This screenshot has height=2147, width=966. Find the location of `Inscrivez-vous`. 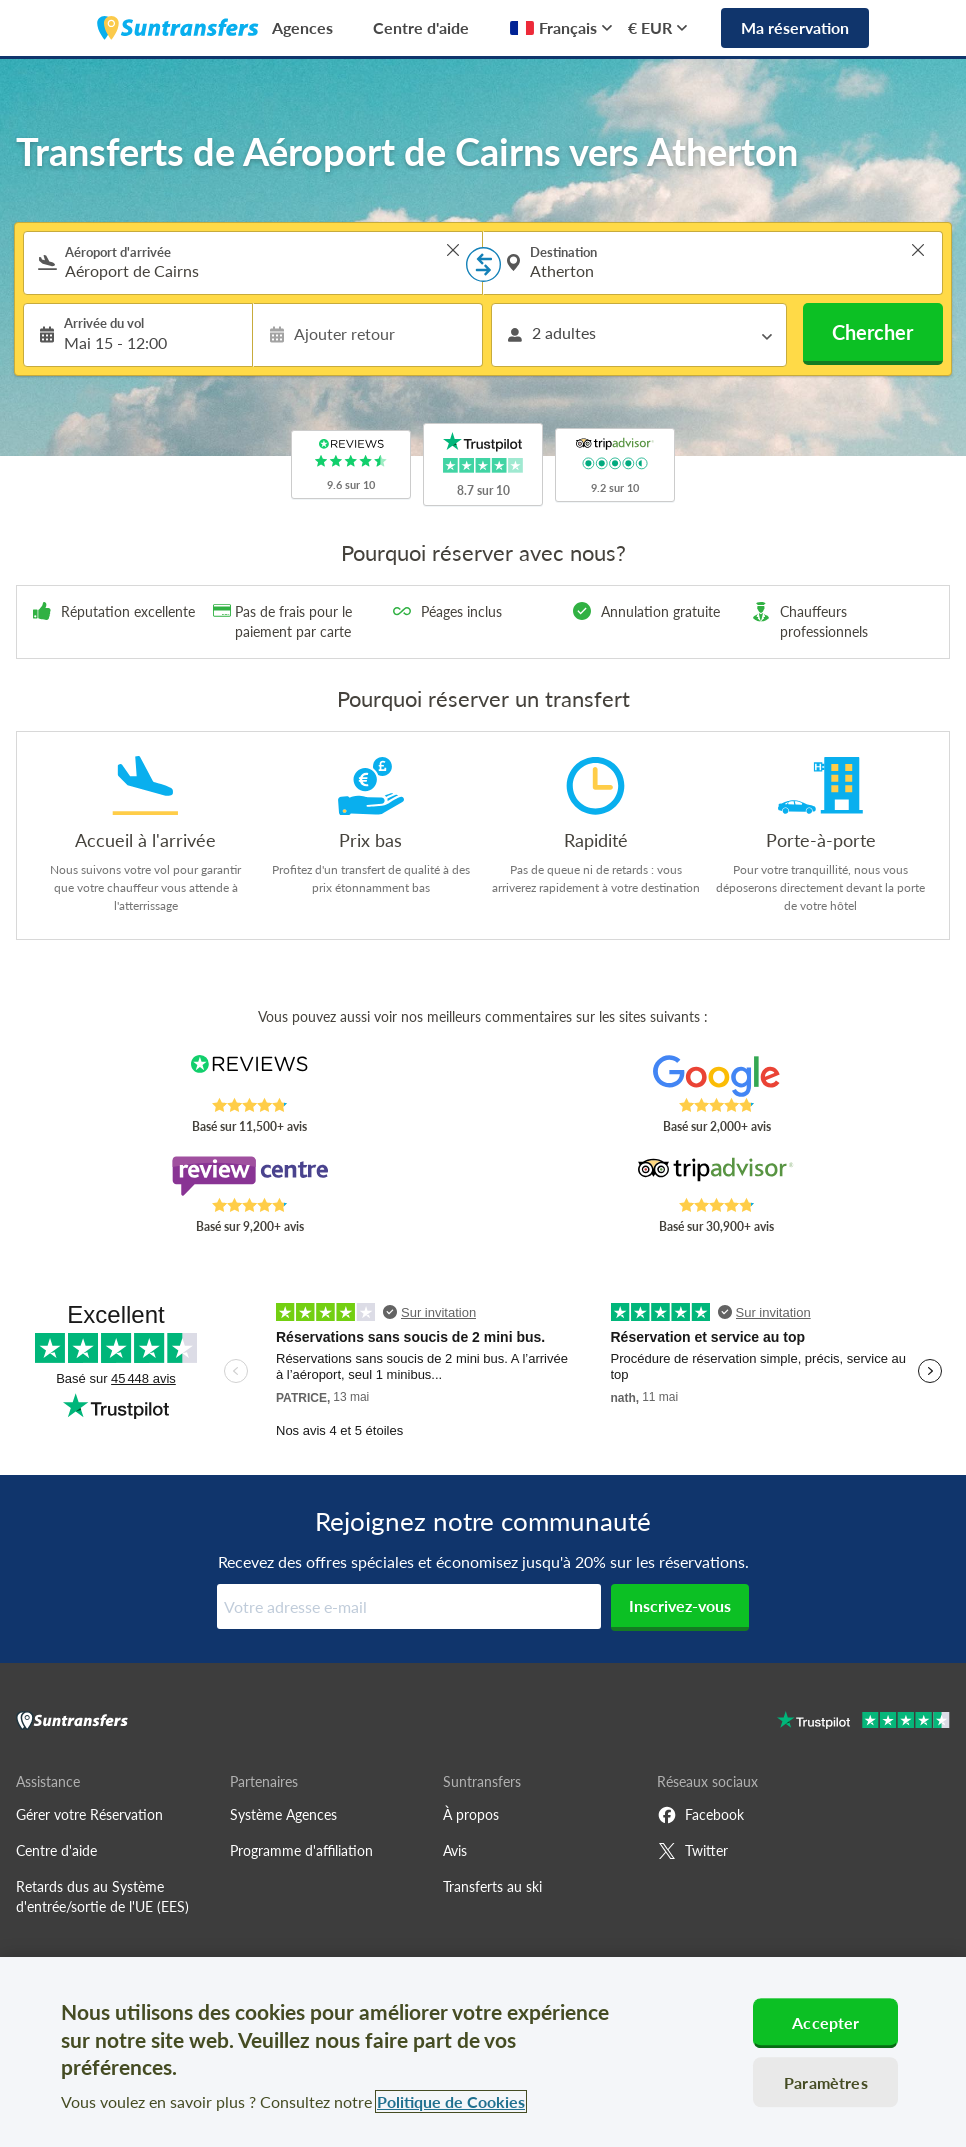

Inscrivez-vous is located at coordinates (680, 1605).